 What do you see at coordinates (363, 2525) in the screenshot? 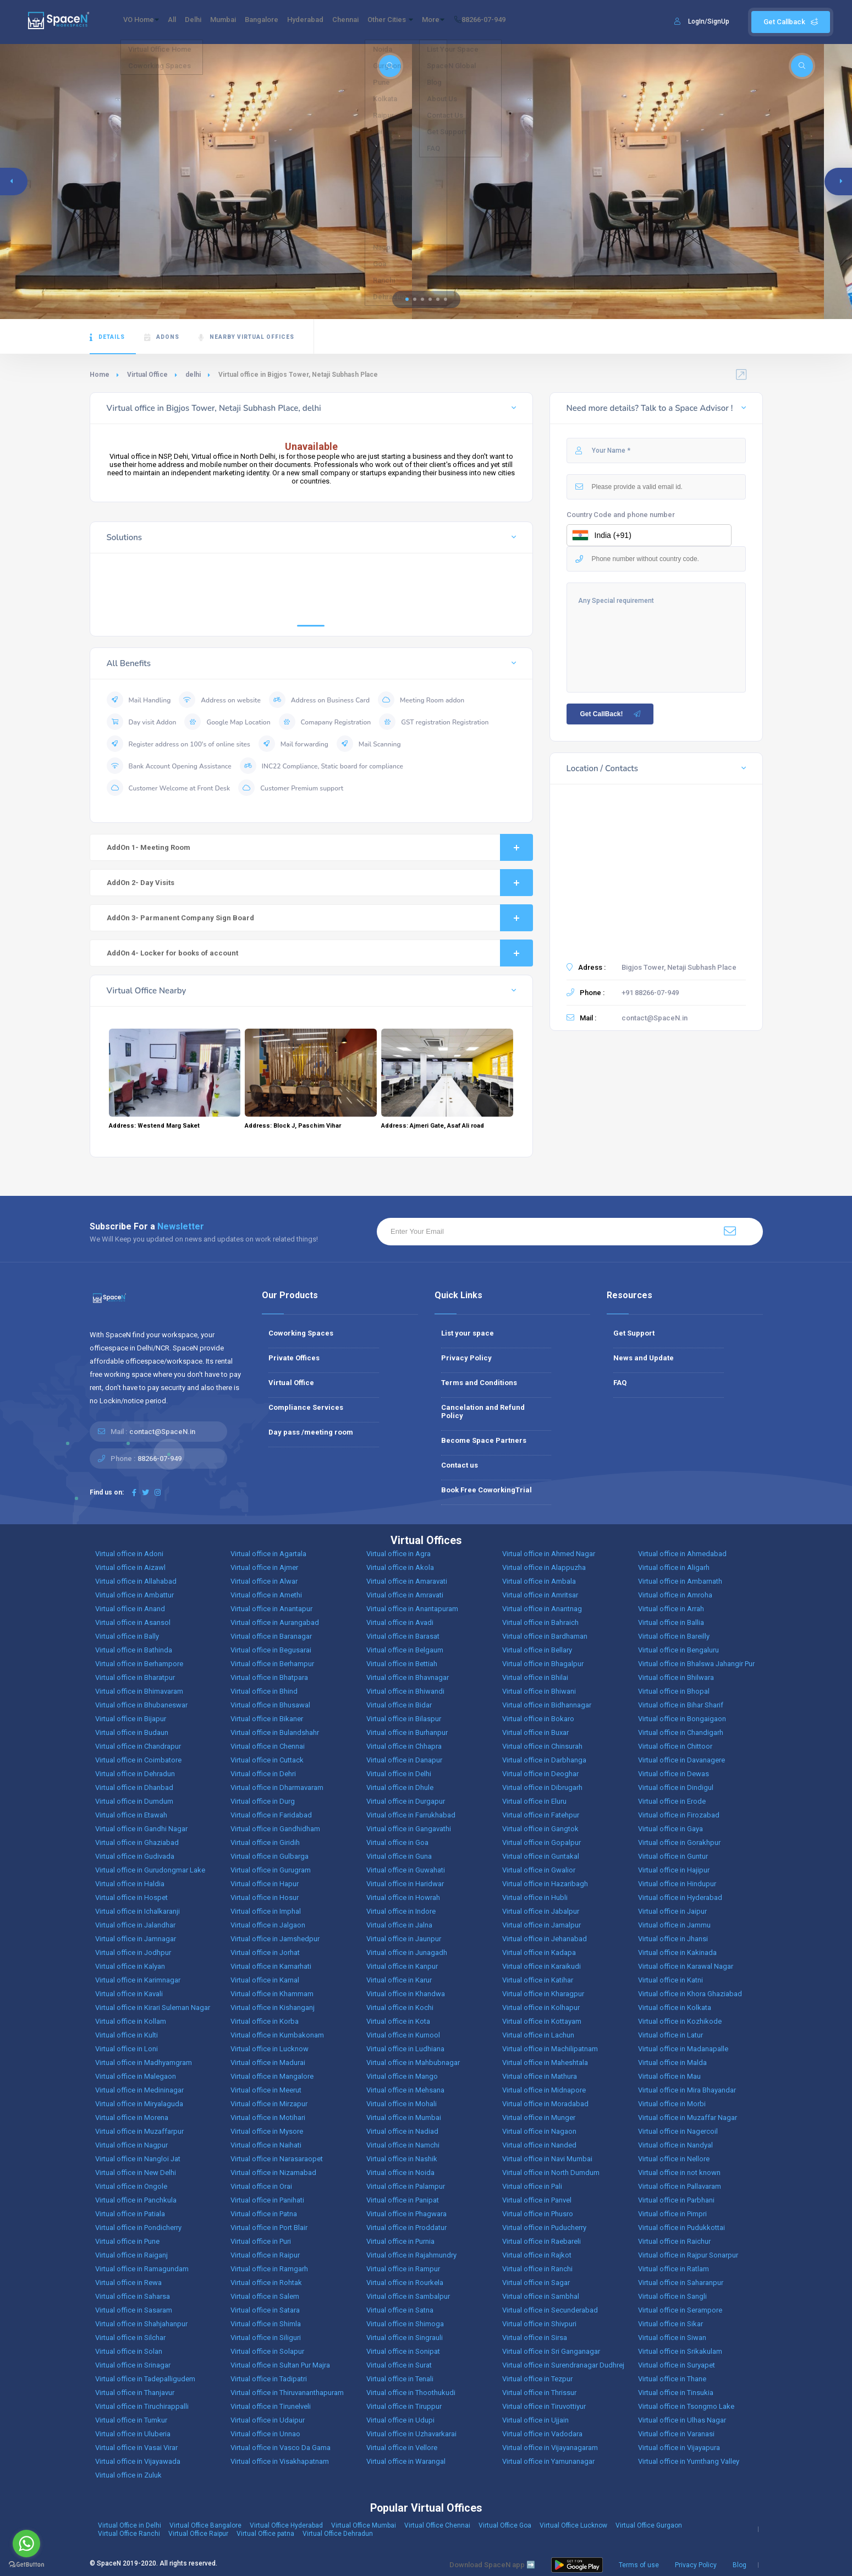
I see `Virtual Office Mumbai` at bounding box center [363, 2525].